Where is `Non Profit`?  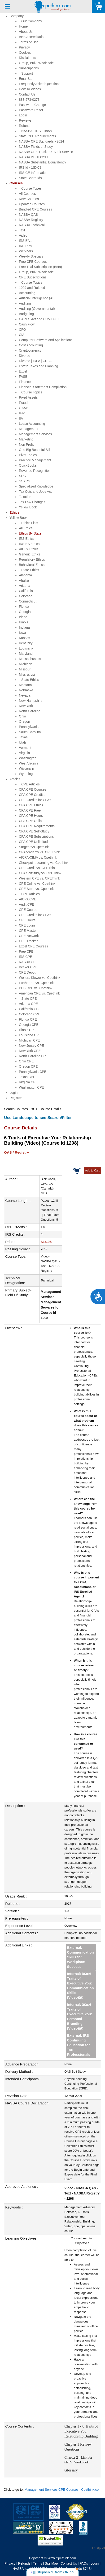
Non Profit is located at coordinates (26, 444).